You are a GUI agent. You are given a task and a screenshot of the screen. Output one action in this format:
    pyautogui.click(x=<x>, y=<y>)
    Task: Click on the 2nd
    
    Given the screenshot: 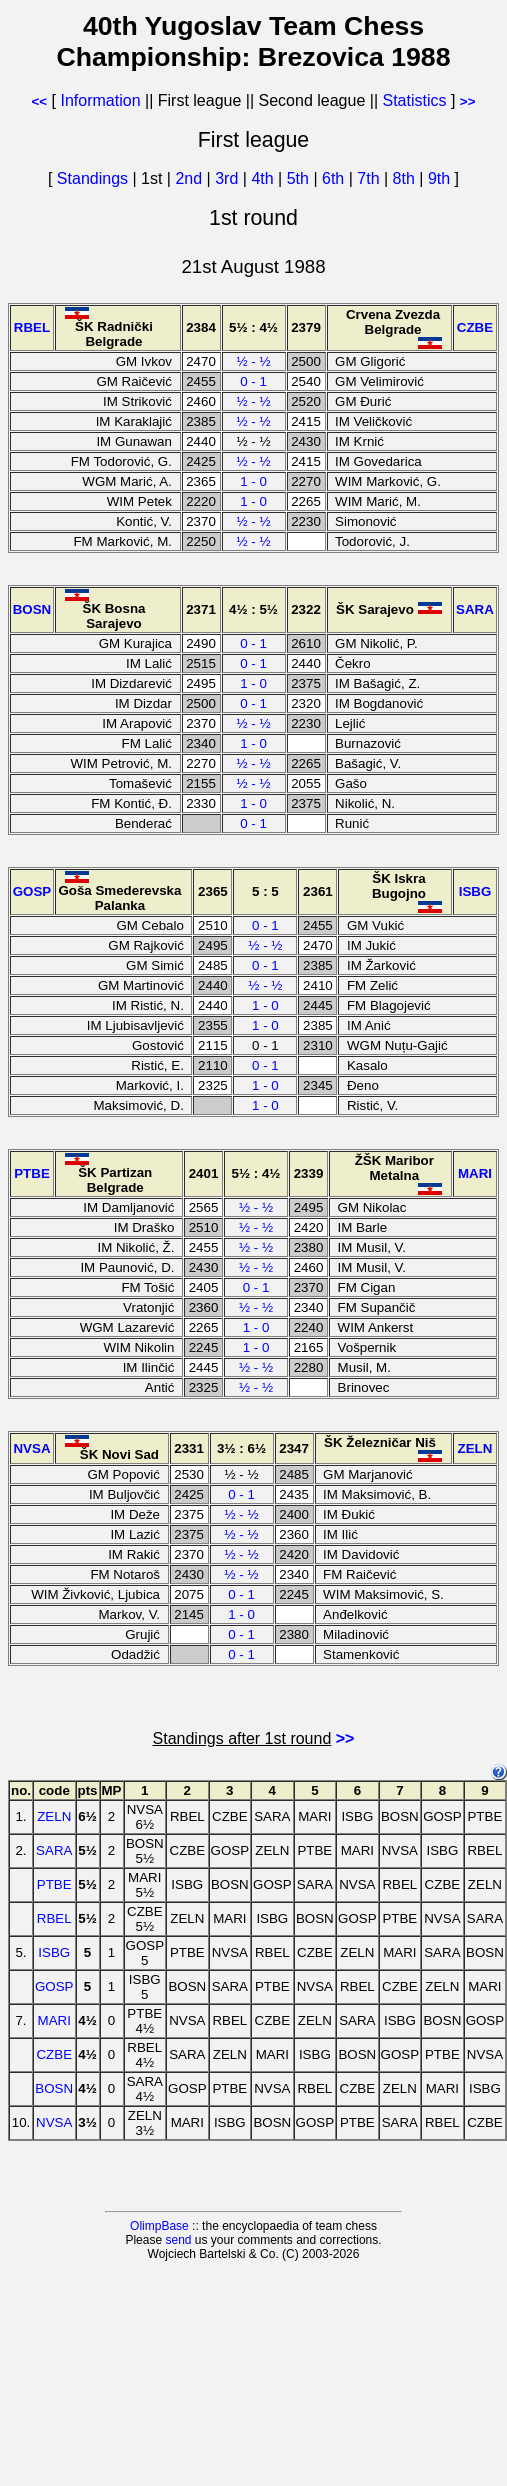 What is the action you would take?
    pyautogui.click(x=190, y=178)
    